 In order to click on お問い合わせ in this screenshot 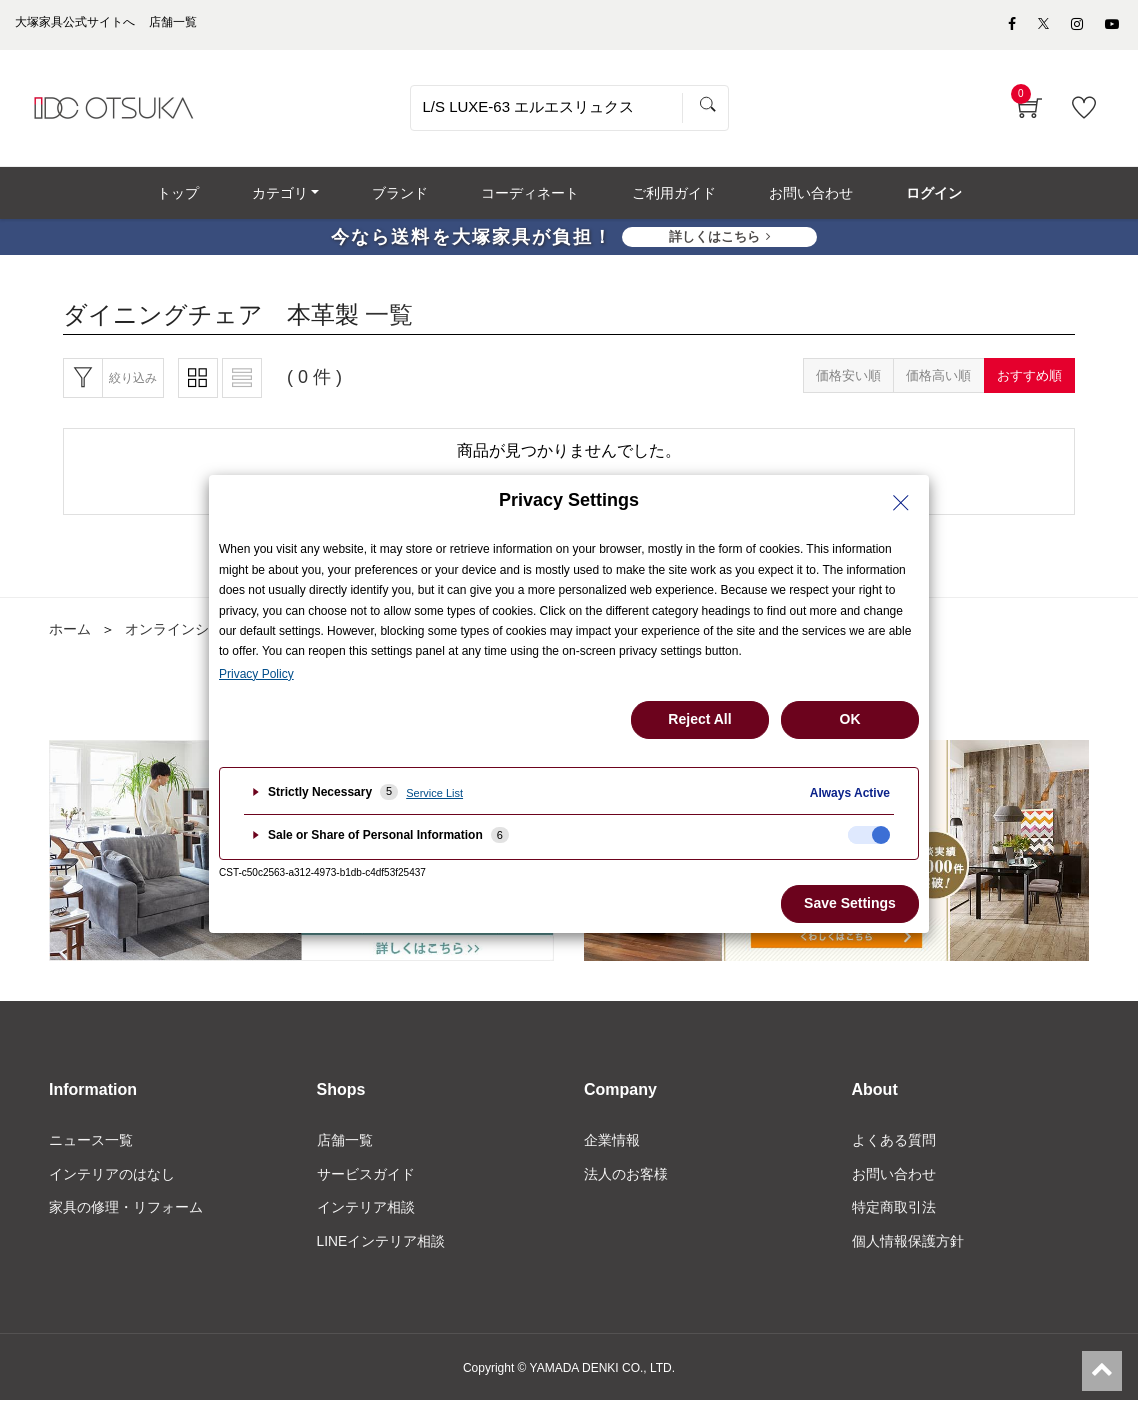, I will do `click(894, 1181)`.